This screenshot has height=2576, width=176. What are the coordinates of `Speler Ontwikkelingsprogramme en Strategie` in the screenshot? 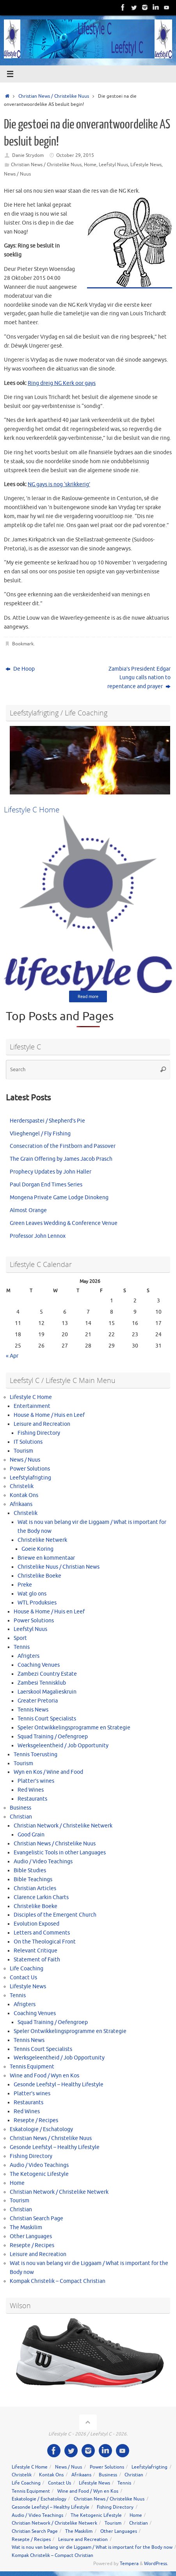 It's located at (74, 1727).